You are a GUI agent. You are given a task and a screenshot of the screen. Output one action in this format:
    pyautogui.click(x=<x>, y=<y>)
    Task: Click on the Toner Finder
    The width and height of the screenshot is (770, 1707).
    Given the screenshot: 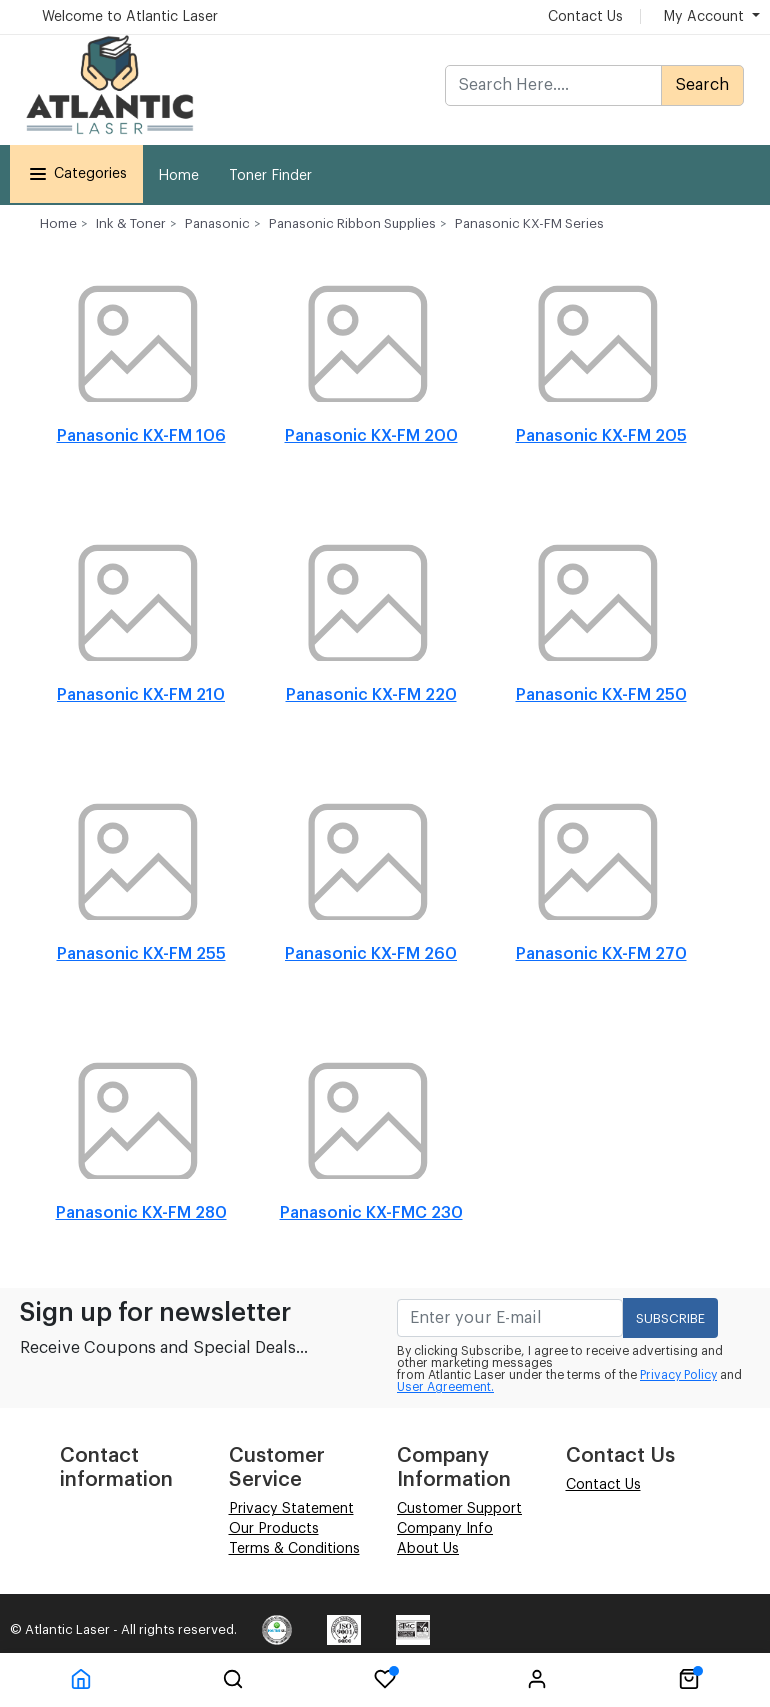 What is the action you would take?
    pyautogui.click(x=270, y=176)
    